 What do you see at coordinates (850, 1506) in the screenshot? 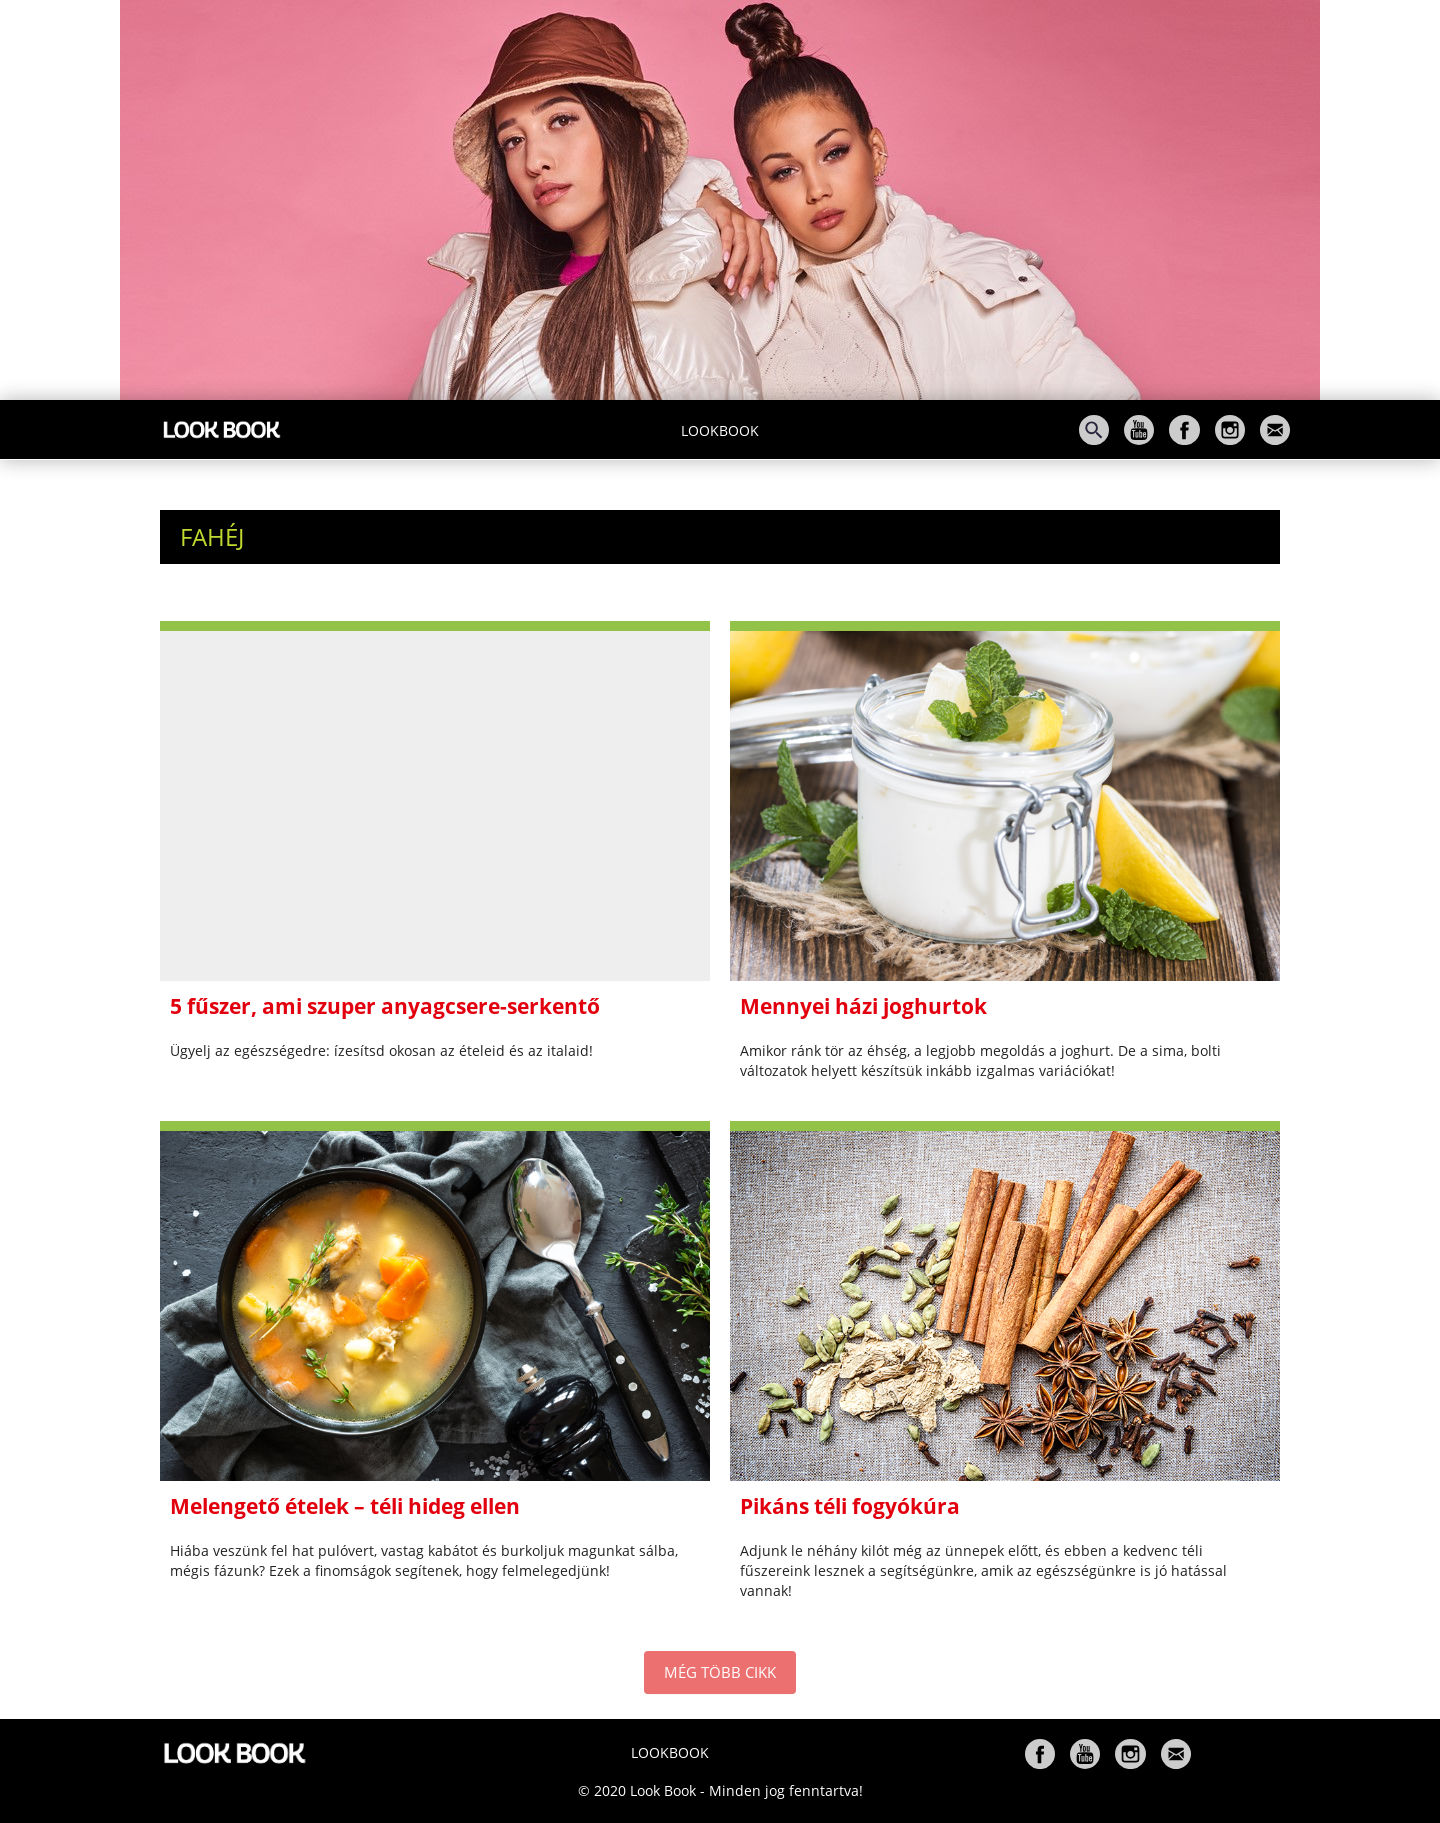
I see `Pikáns téli fogyókúra` at bounding box center [850, 1506].